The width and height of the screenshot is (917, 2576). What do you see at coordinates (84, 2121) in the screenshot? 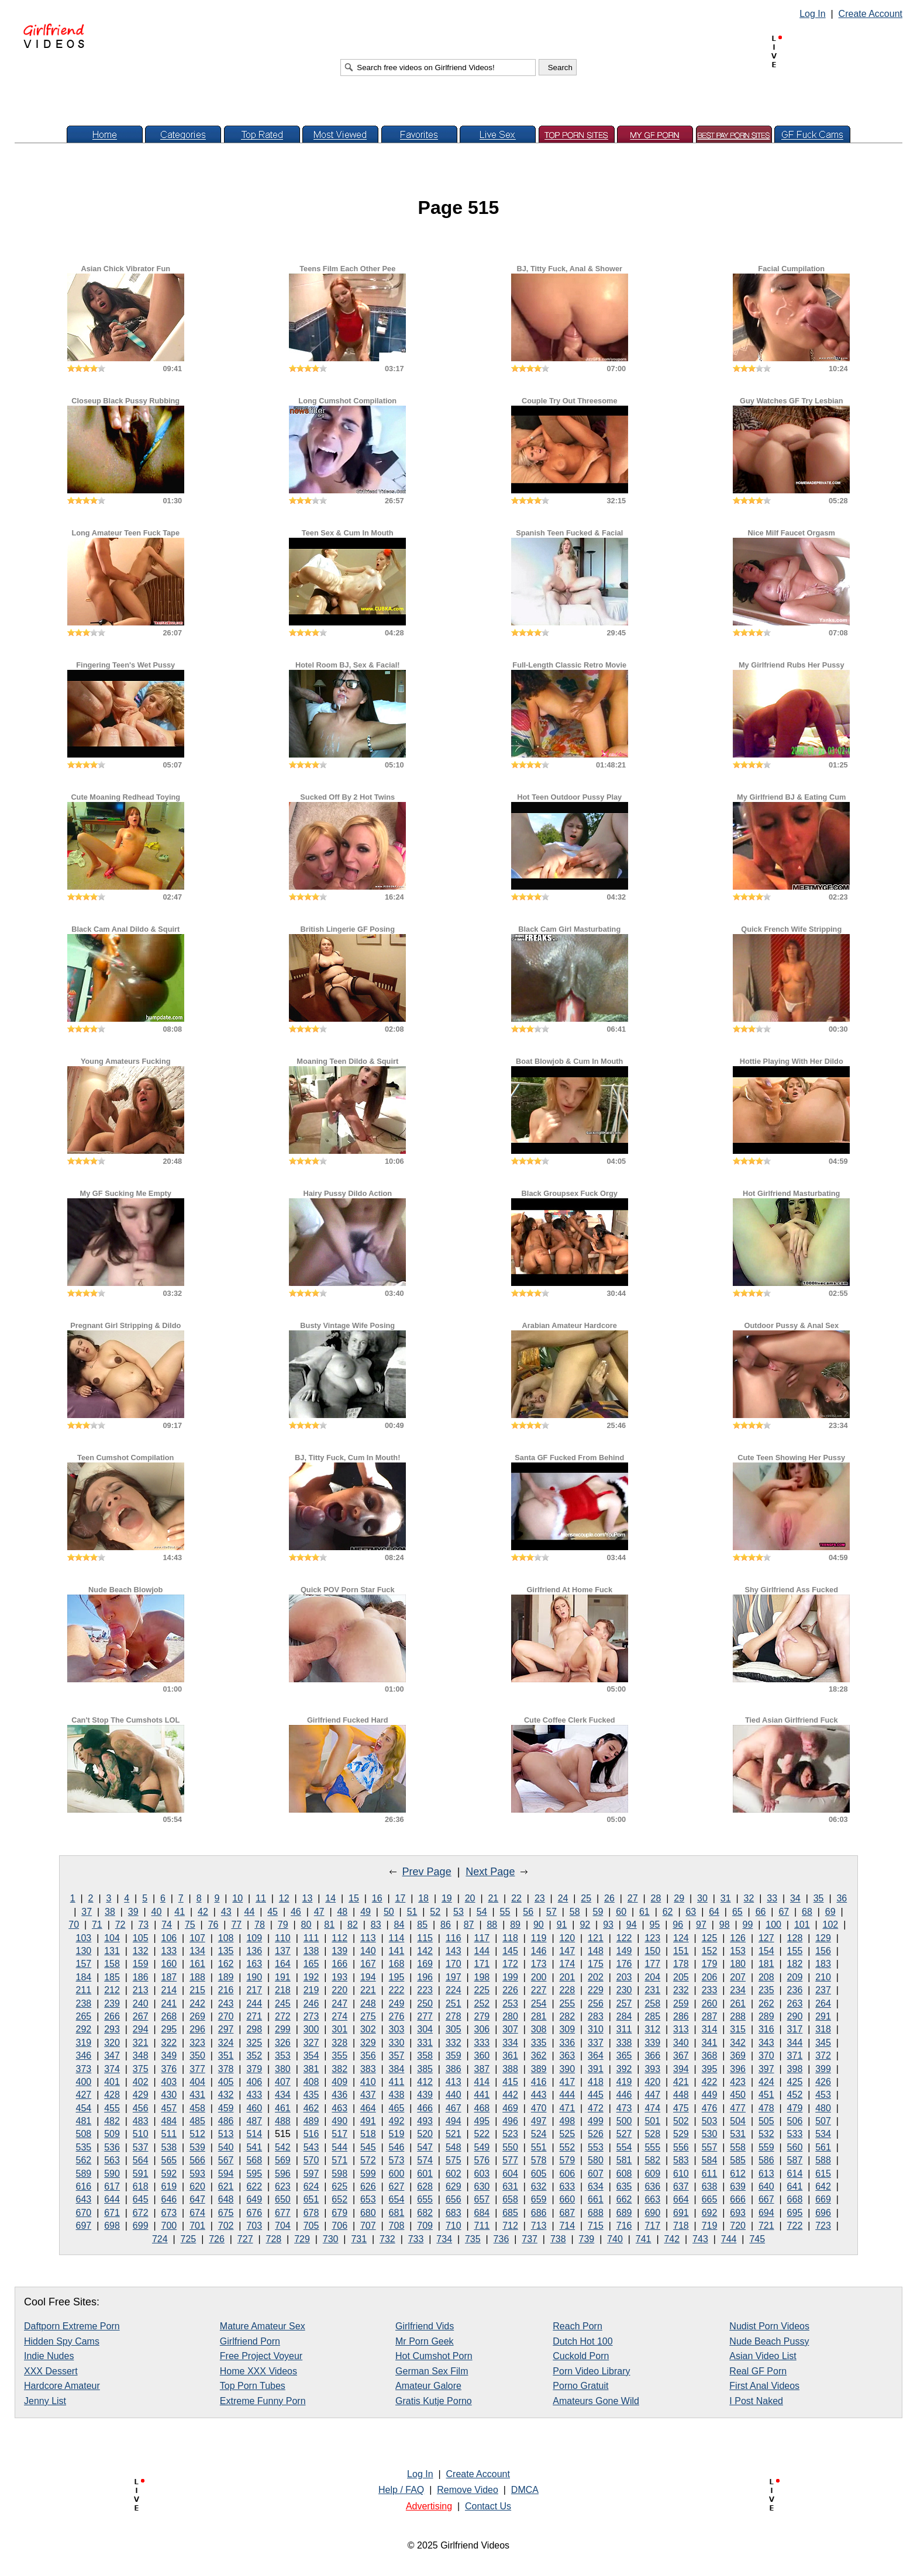
I see `481` at bounding box center [84, 2121].